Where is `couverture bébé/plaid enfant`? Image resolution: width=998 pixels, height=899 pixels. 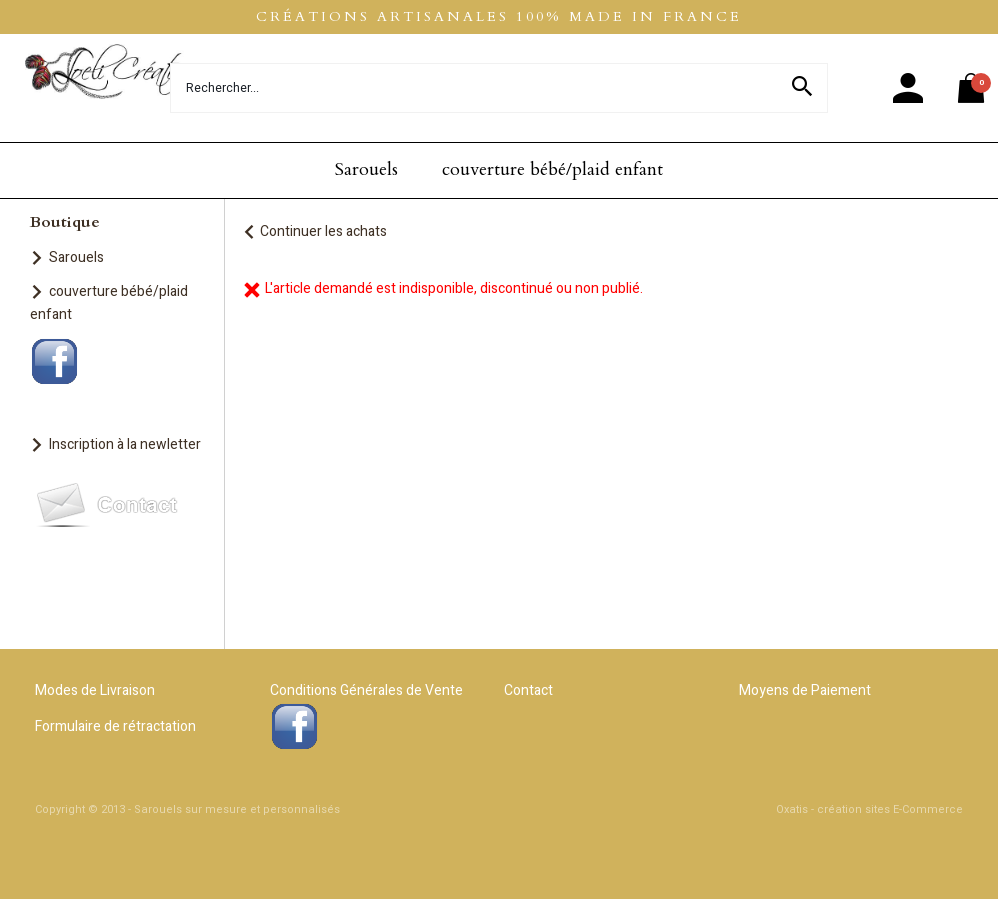
couverture bébé/plaid enfant is located at coordinates (552, 169).